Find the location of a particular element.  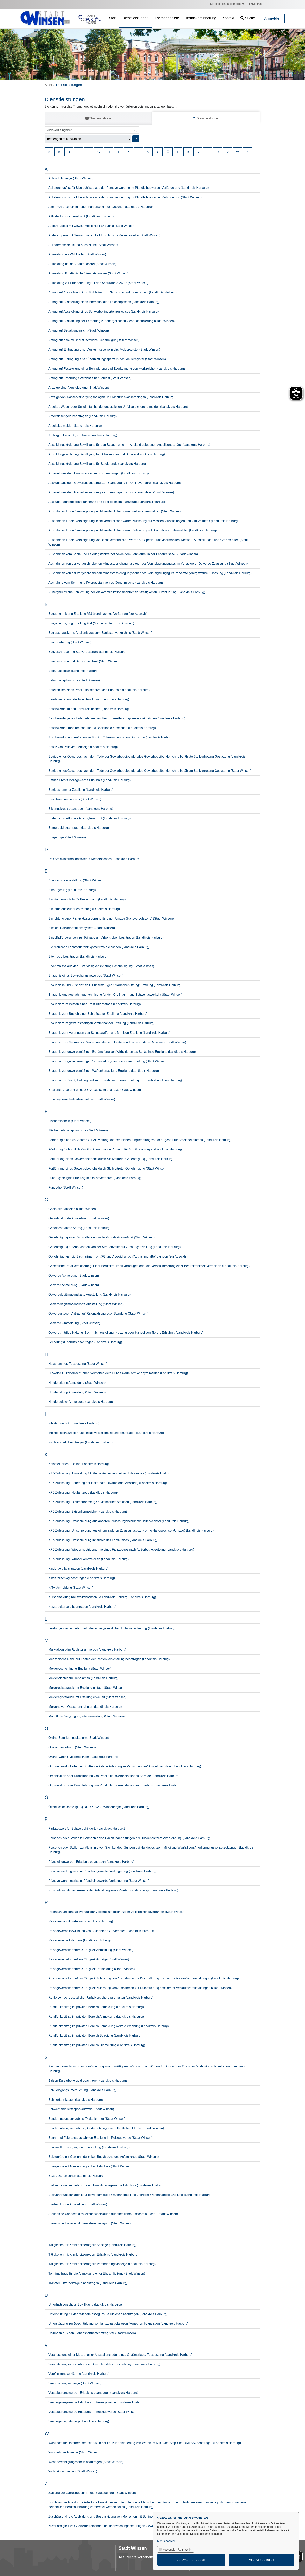

Elterngeld beantragen (Landkreis Harburg) is located at coordinates (78, 956).